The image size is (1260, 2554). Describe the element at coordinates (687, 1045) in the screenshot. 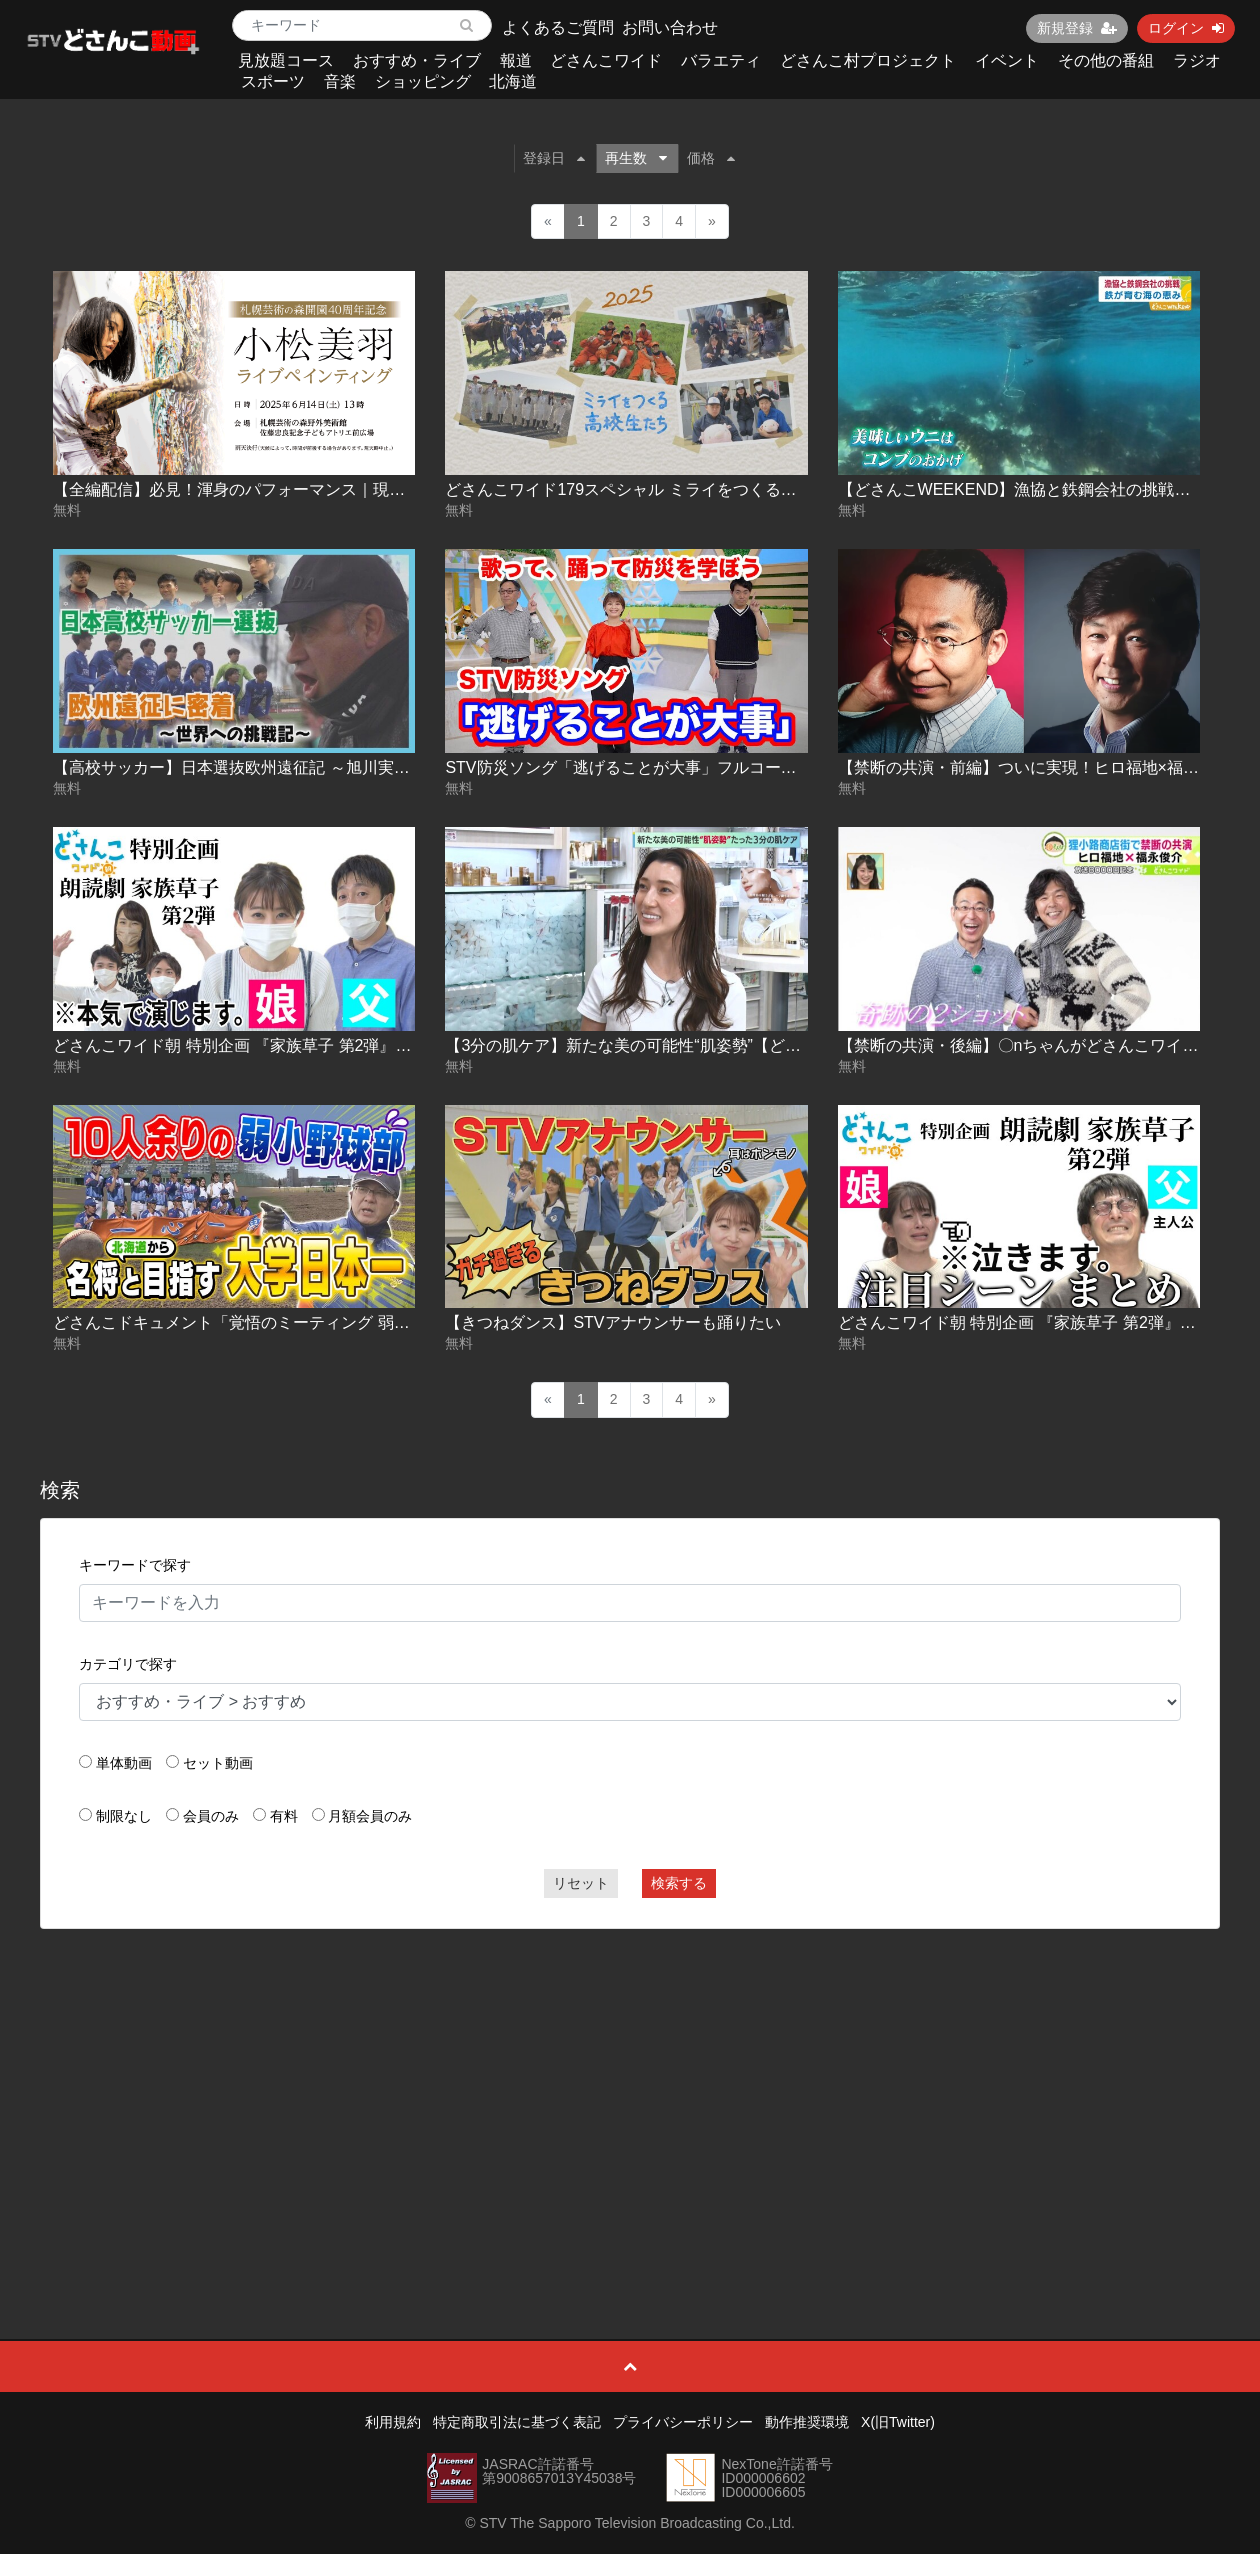

I see `【3分の肌ケア】新たな美の可能性“肌姿勢”【どさんこWEEKEND】` at that location.